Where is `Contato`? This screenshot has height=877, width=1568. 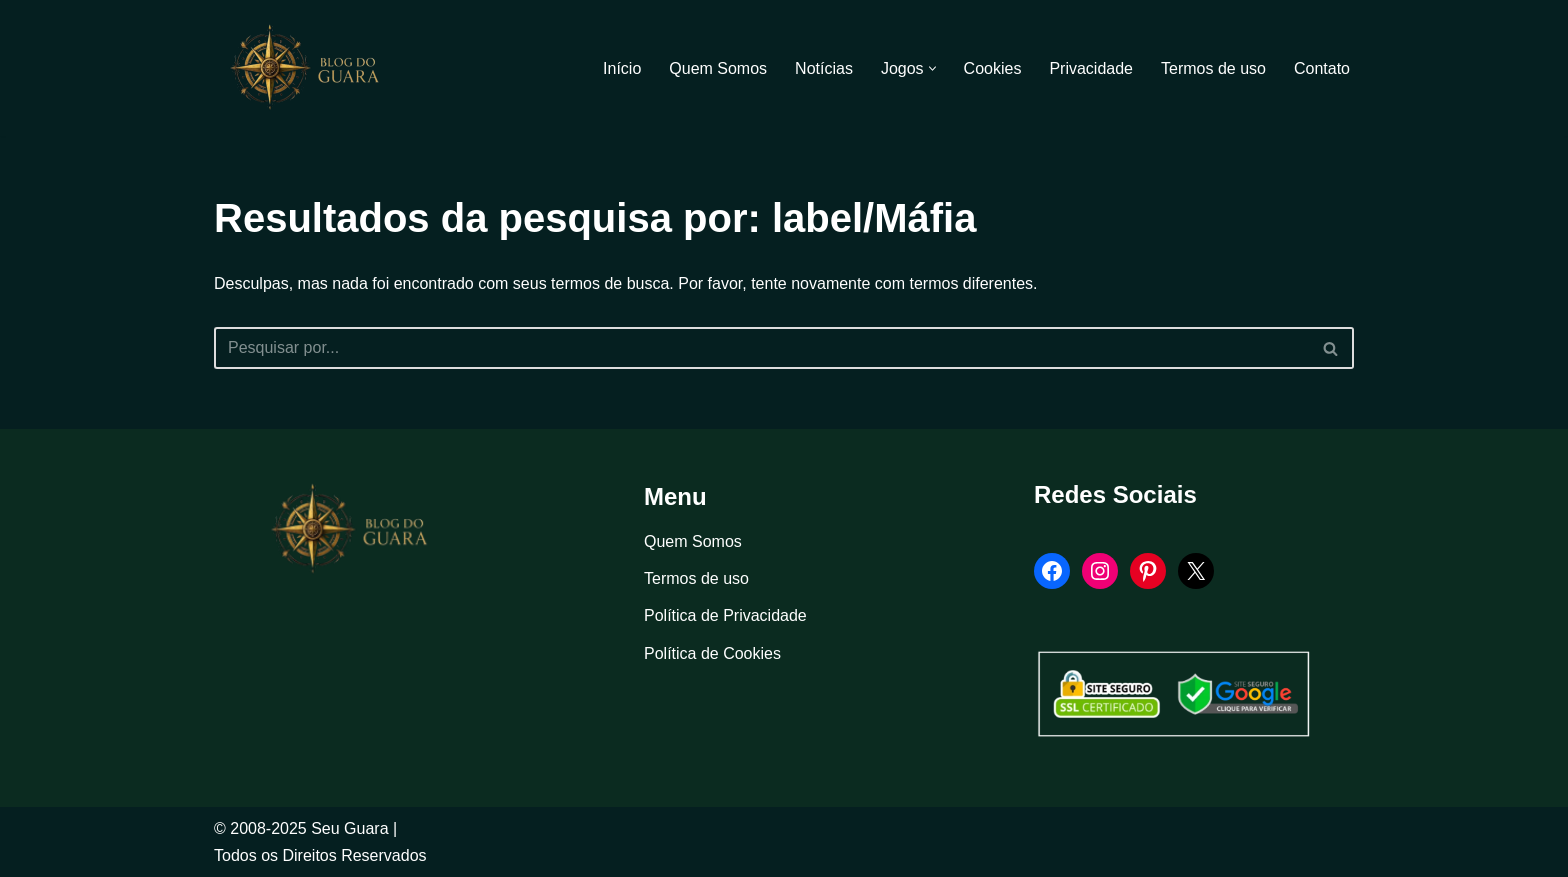 Contato is located at coordinates (1322, 68).